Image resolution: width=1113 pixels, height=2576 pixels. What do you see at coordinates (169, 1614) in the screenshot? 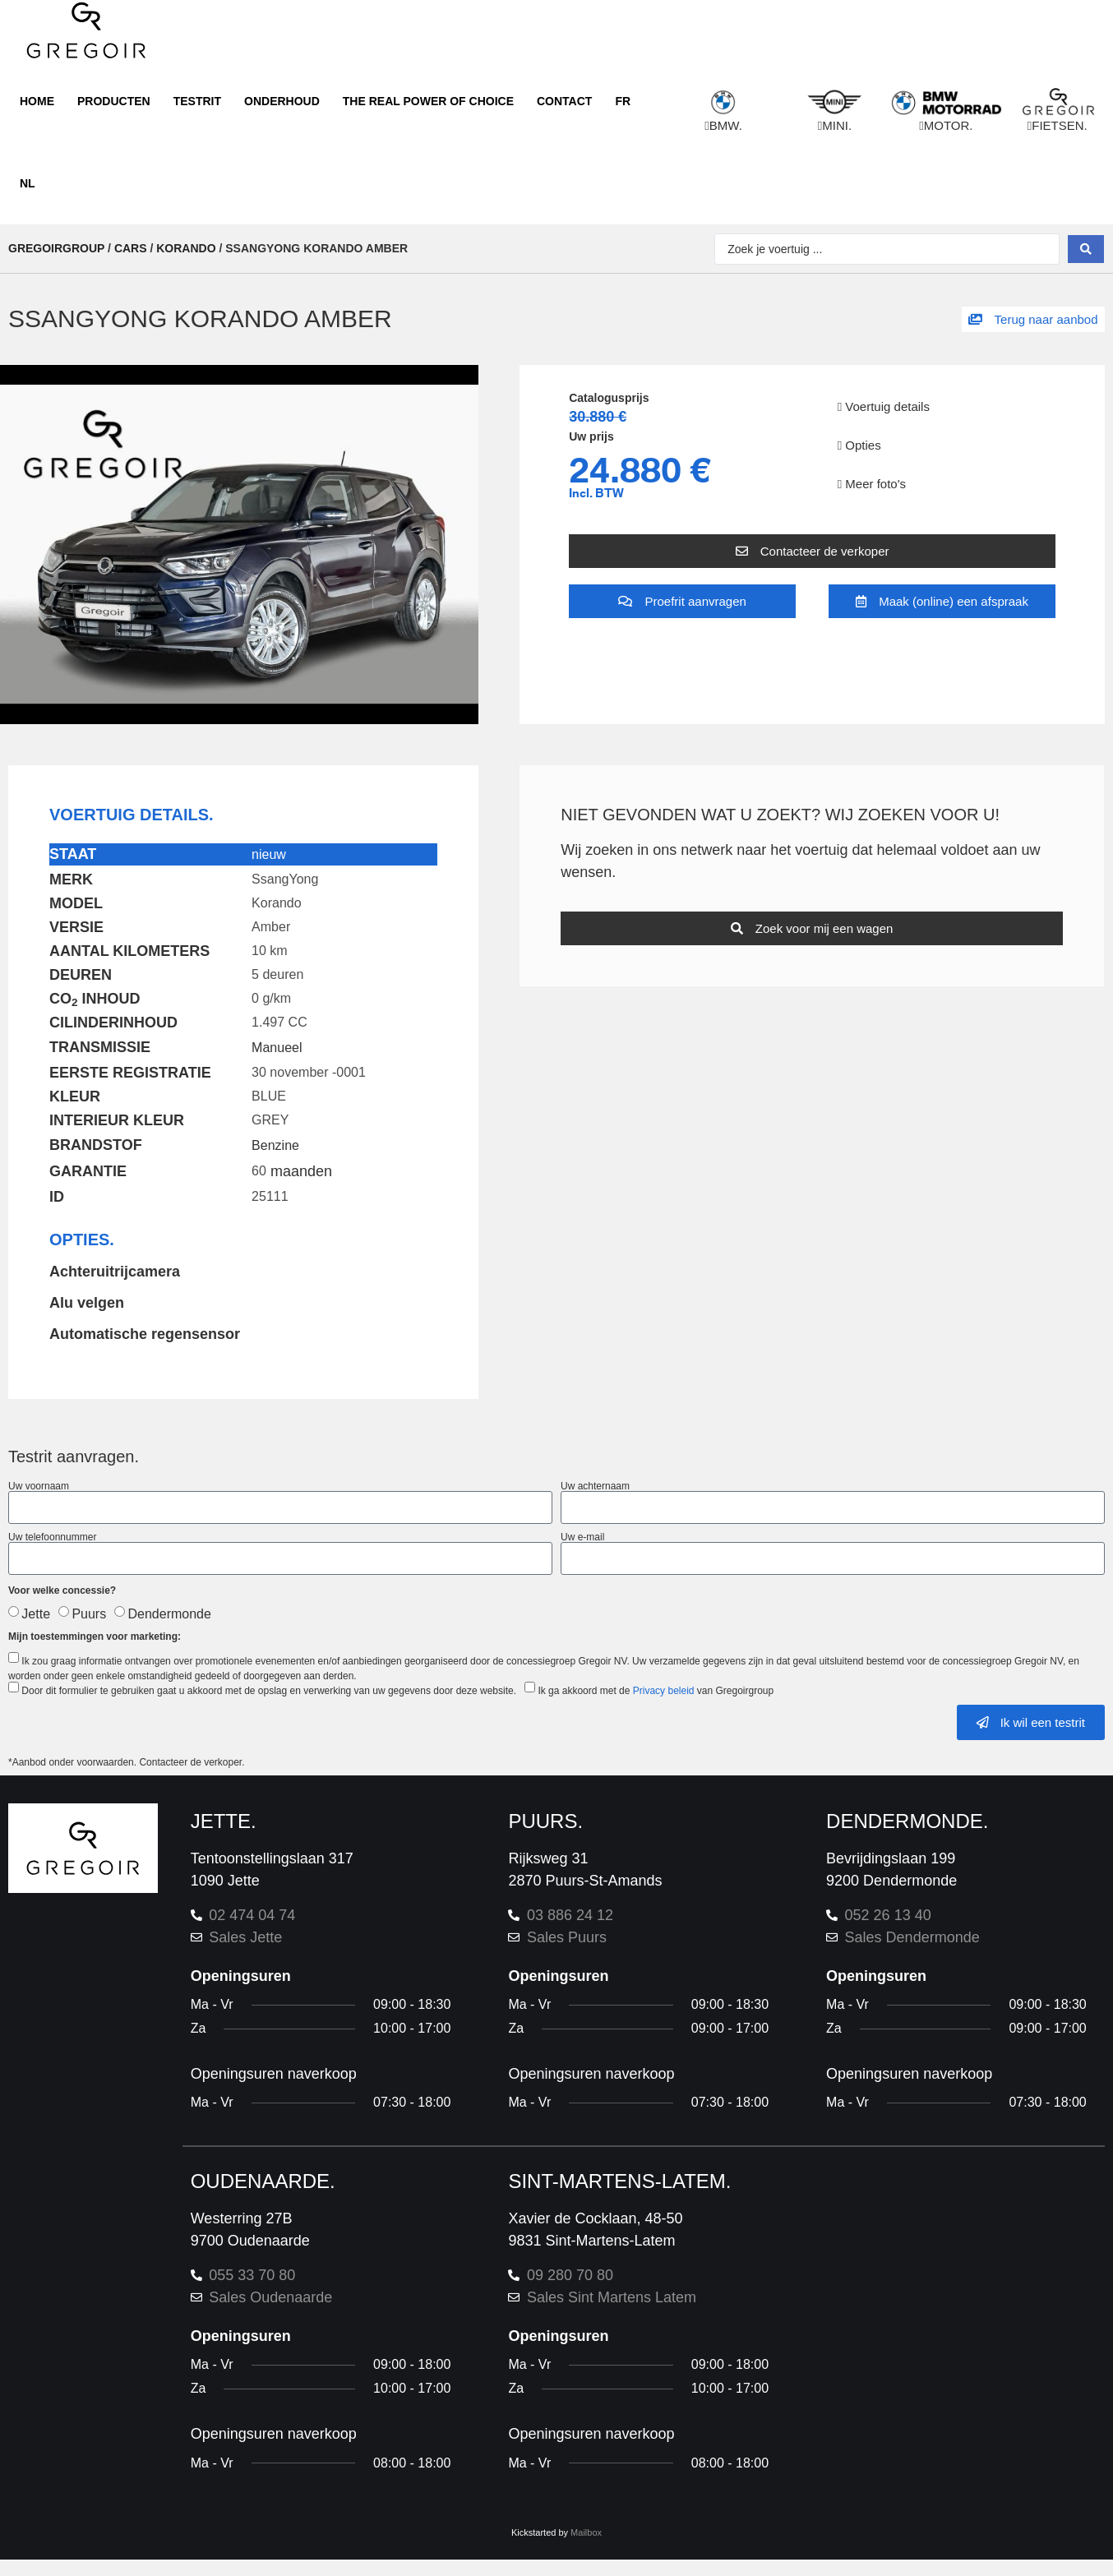
I see `Dendermonde` at bounding box center [169, 1614].